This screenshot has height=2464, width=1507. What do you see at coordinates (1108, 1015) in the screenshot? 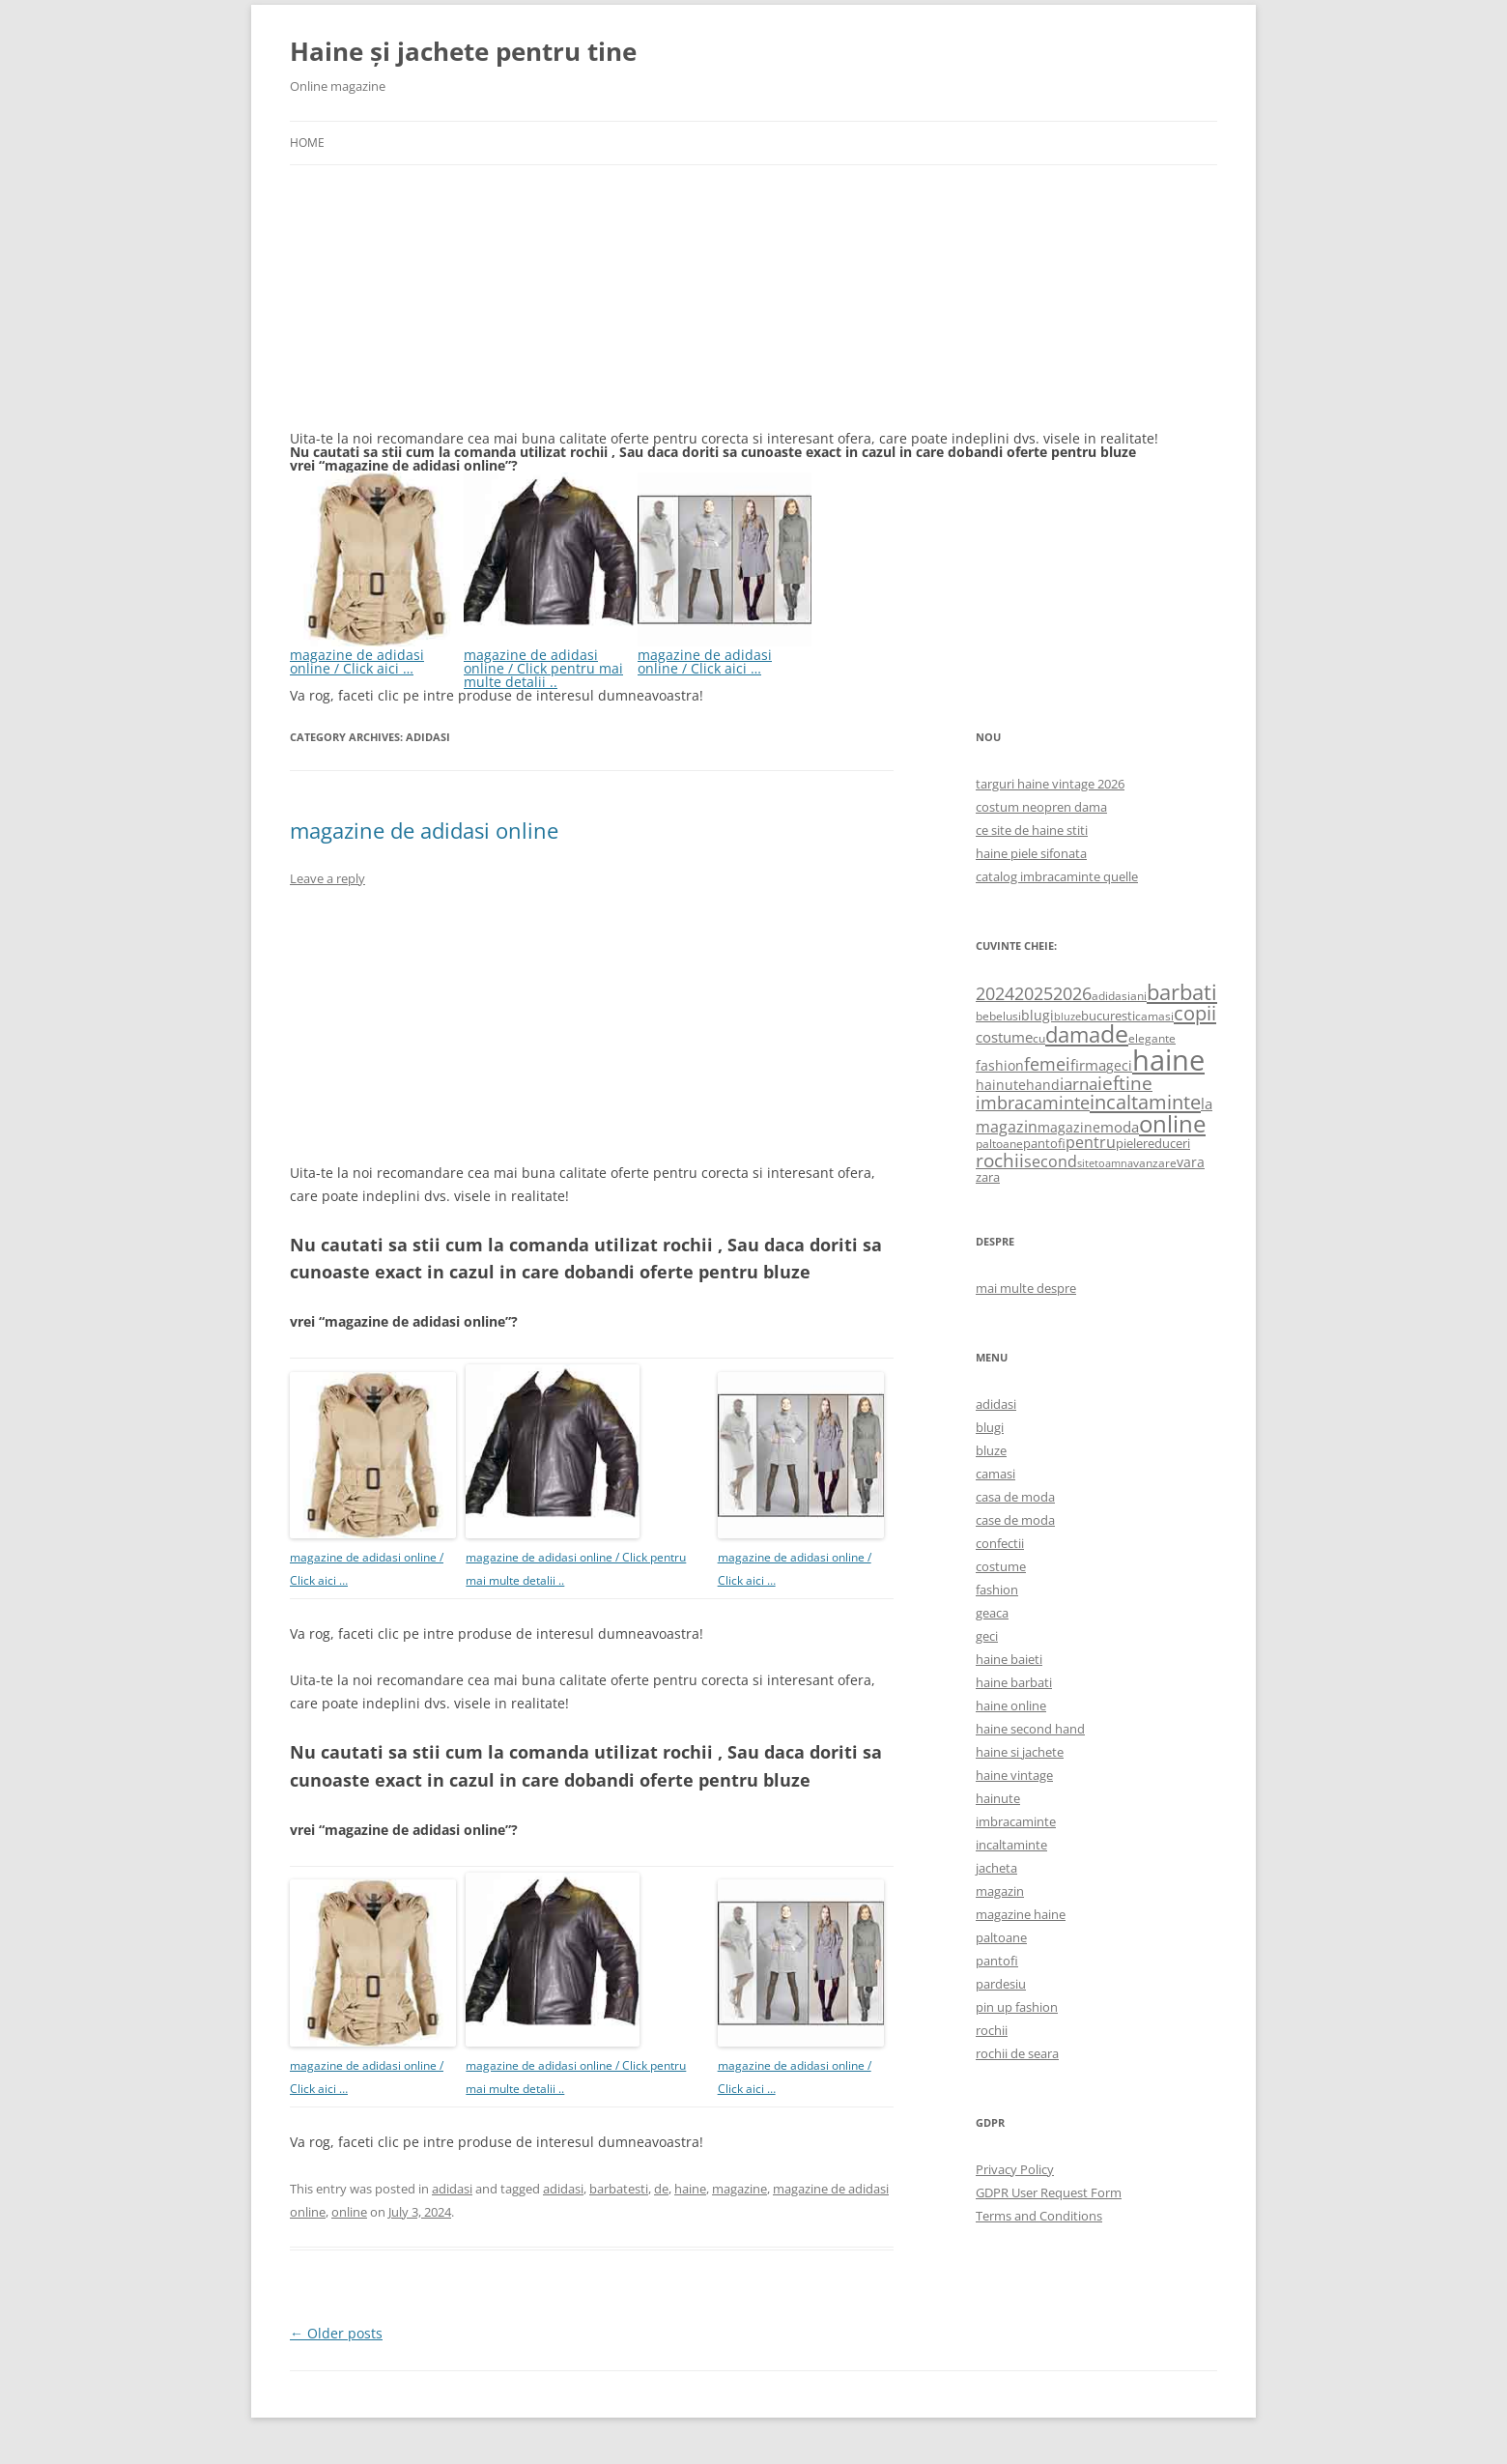
I see `bucuresti [bucuresti (614 items)]` at bounding box center [1108, 1015].